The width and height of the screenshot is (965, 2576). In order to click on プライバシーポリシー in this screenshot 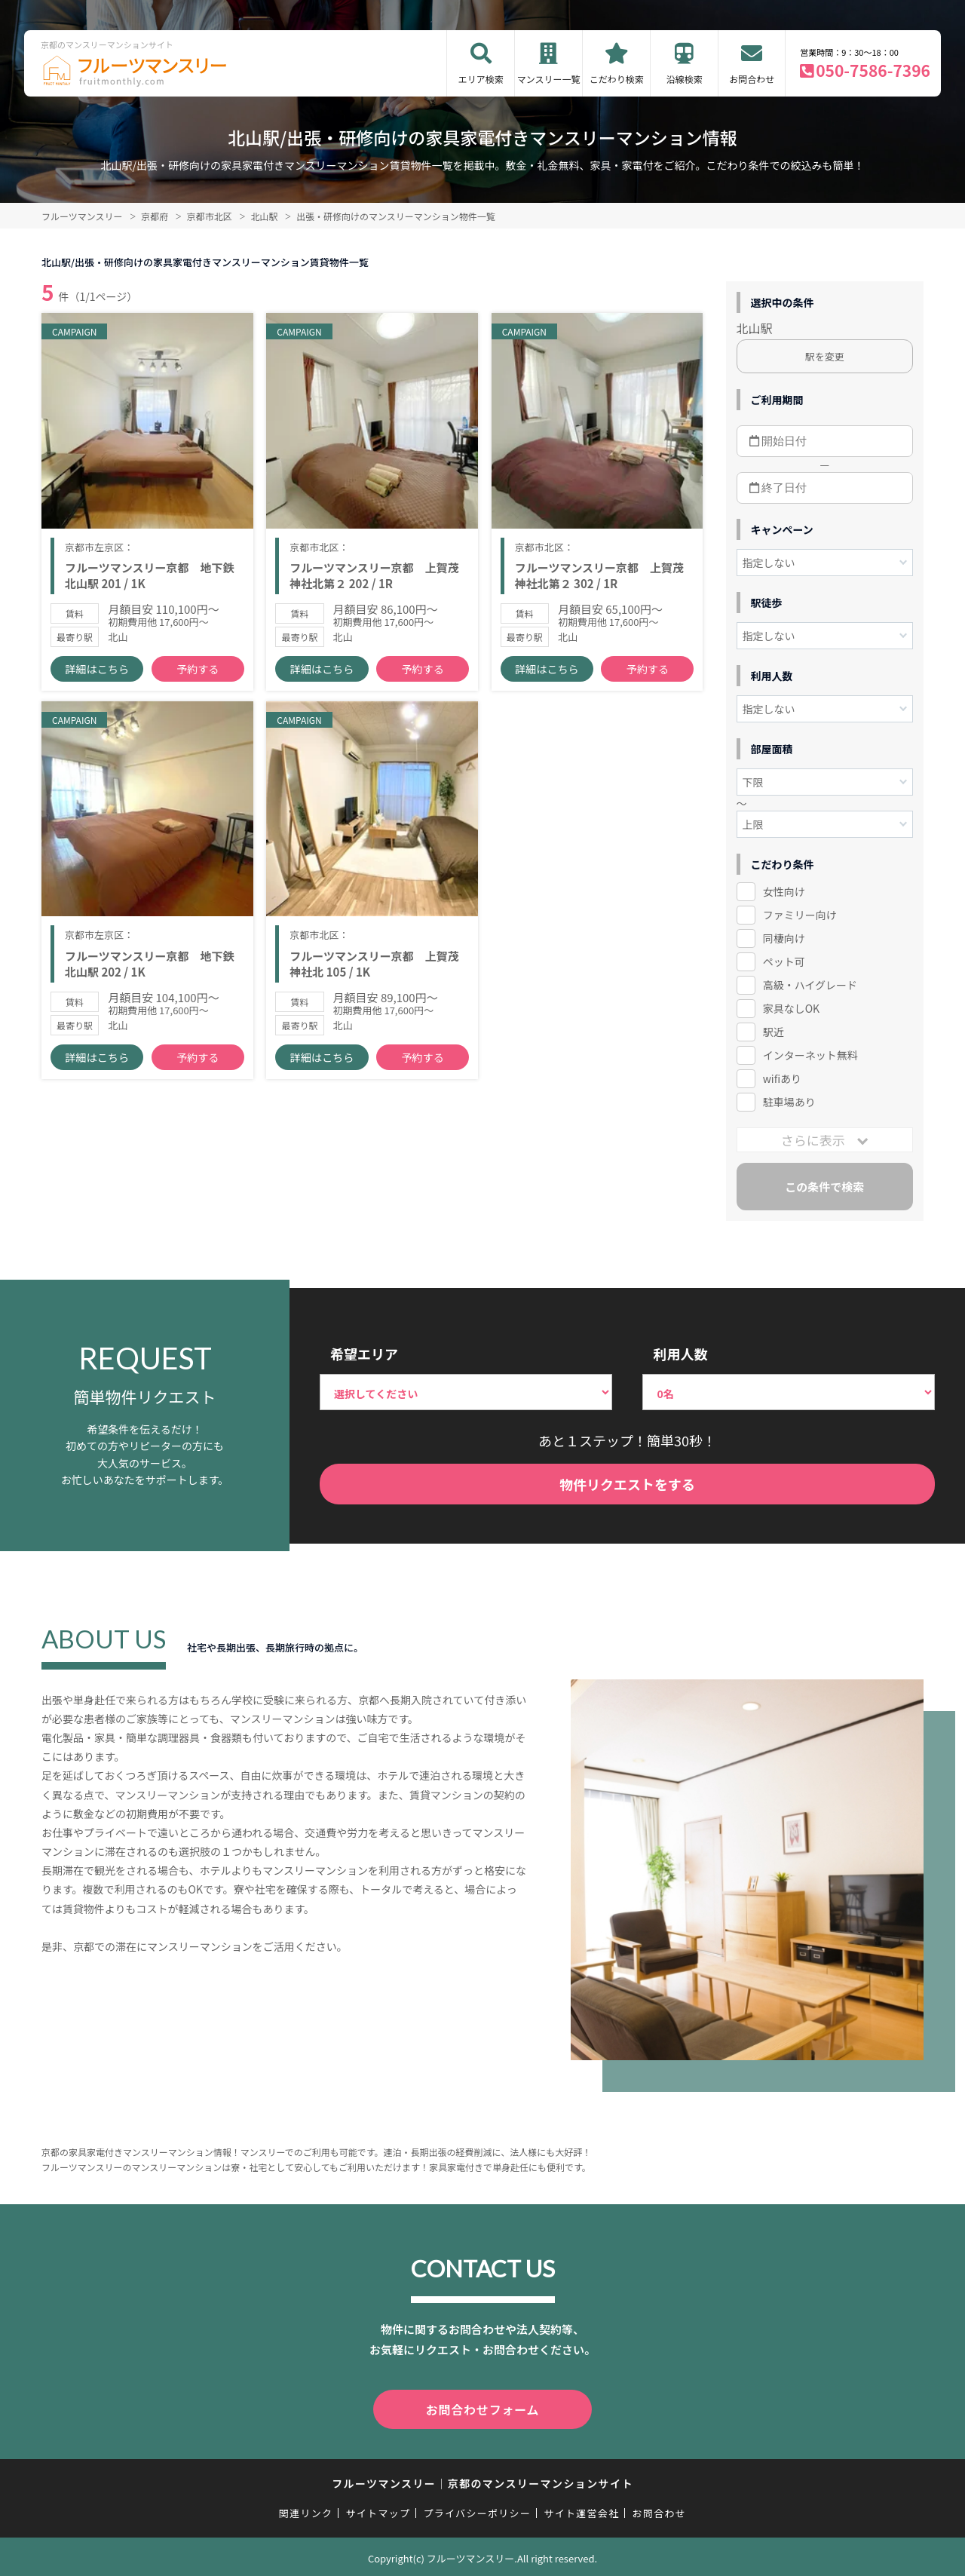, I will do `click(477, 2510)`.